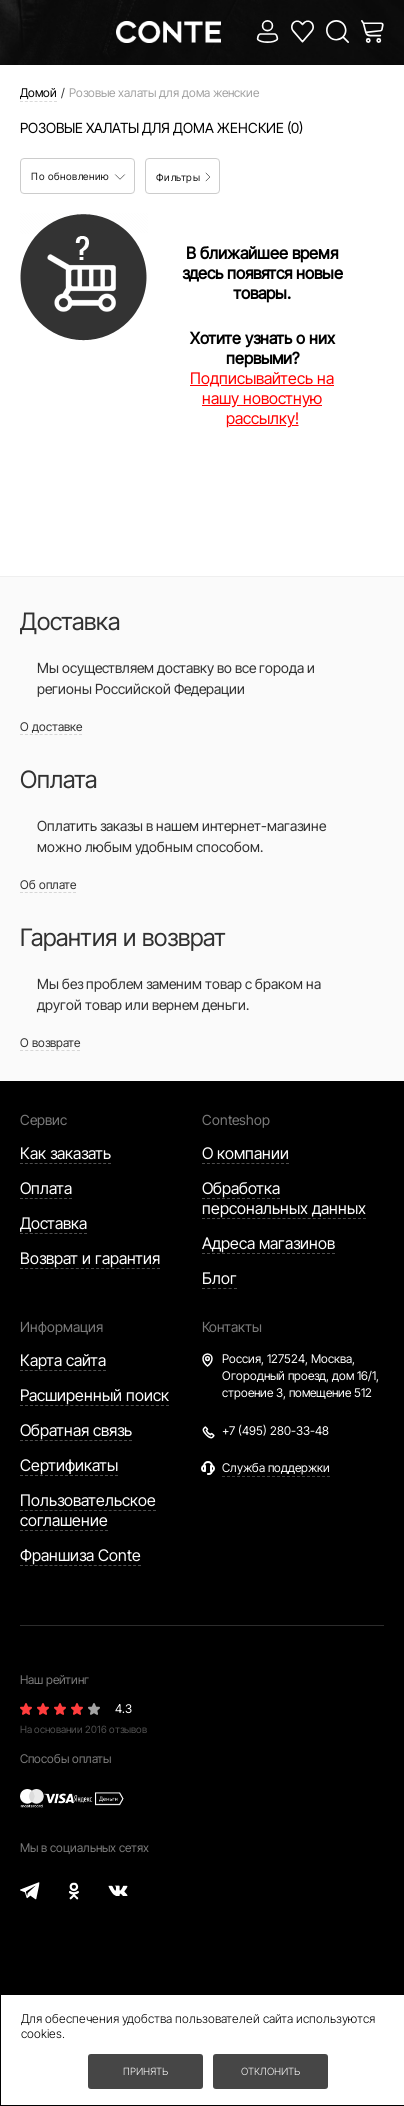 The image size is (404, 2106). Describe the element at coordinates (183, 177) in the screenshot. I see `Фильтры` at that location.